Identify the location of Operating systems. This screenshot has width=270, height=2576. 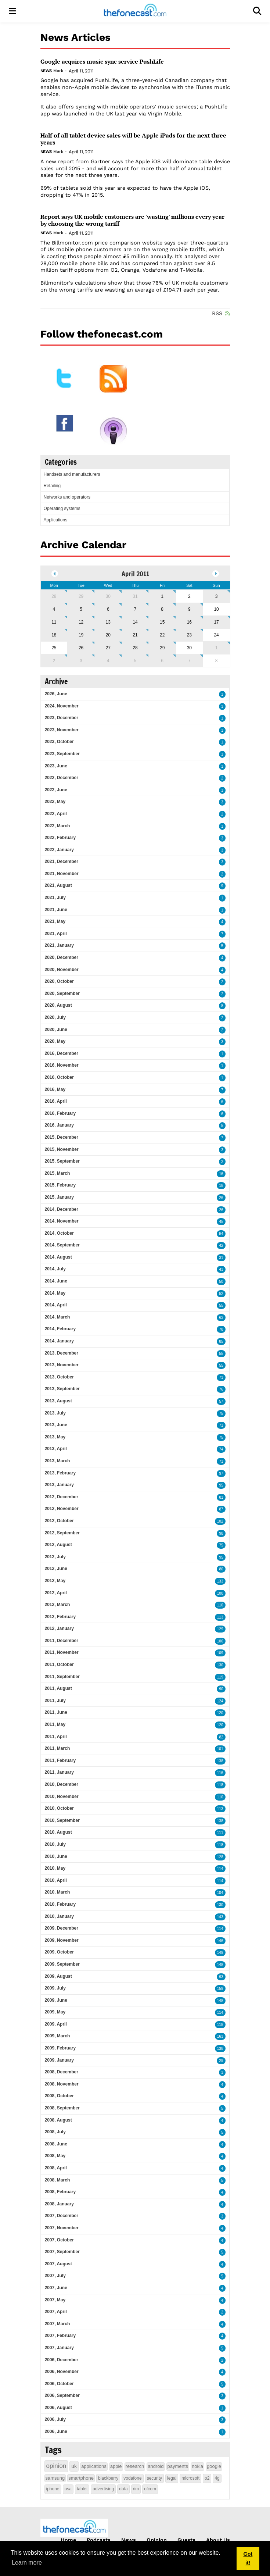
(62, 508).